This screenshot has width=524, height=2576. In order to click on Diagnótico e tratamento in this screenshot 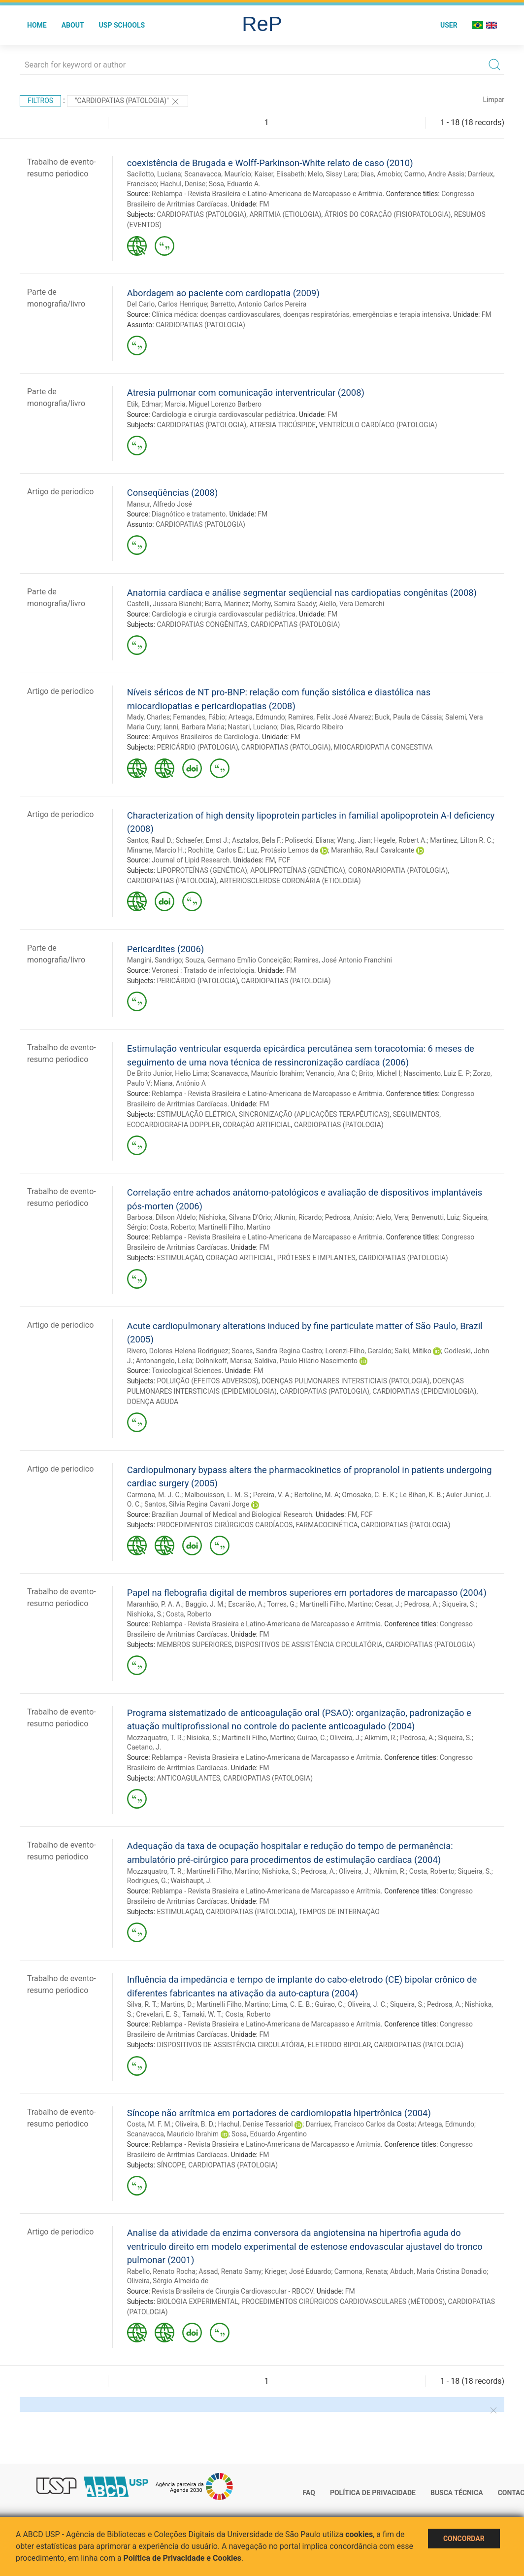, I will do `click(189, 514)`.